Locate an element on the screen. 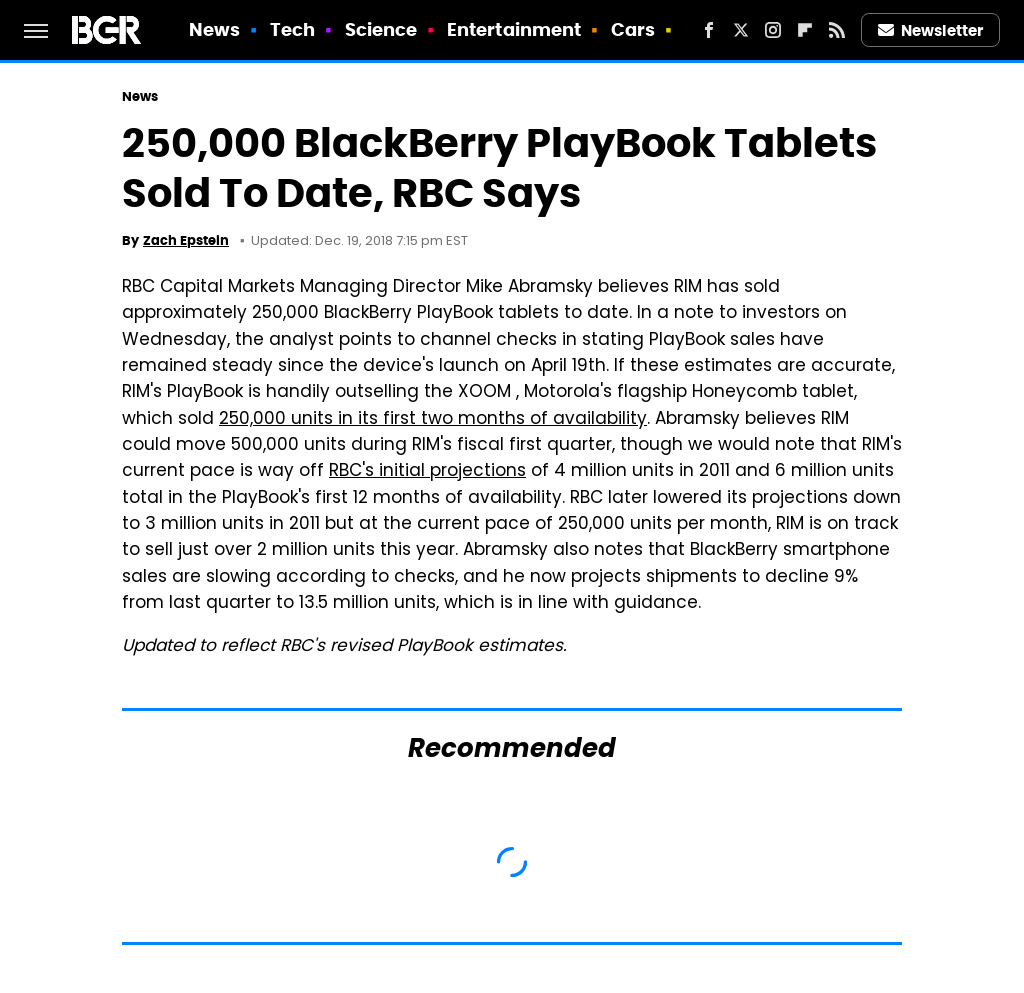 The width and height of the screenshot is (1024, 993). RBC's initial projections is located at coordinates (427, 472).